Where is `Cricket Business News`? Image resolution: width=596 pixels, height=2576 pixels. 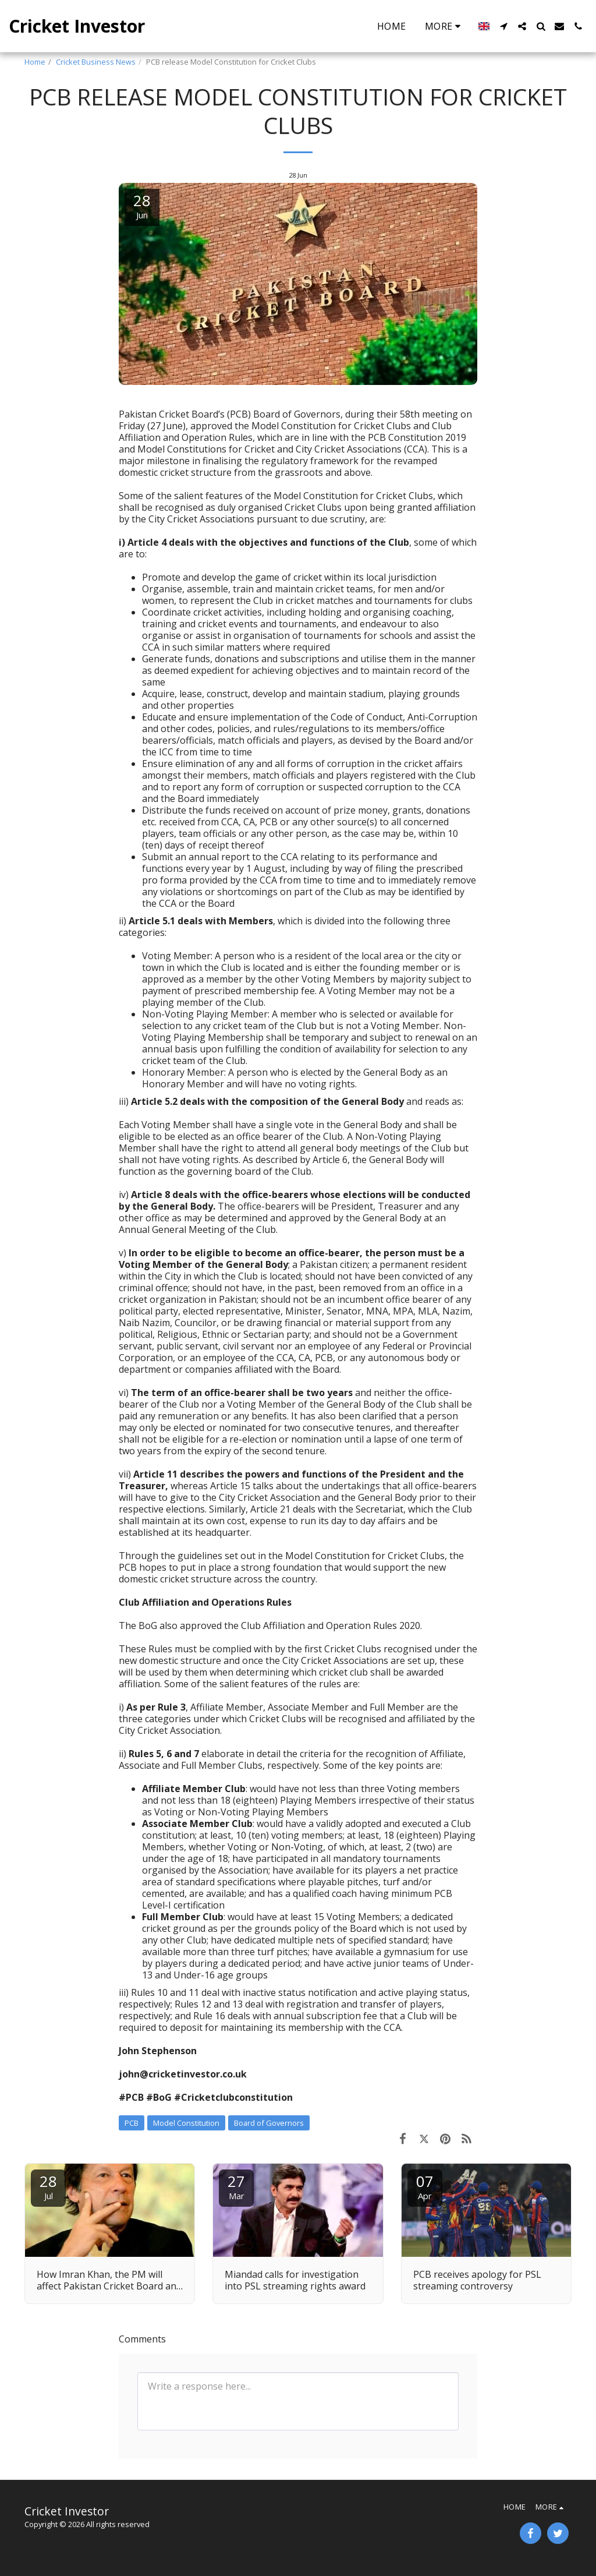 Cricket Business News is located at coordinates (96, 61).